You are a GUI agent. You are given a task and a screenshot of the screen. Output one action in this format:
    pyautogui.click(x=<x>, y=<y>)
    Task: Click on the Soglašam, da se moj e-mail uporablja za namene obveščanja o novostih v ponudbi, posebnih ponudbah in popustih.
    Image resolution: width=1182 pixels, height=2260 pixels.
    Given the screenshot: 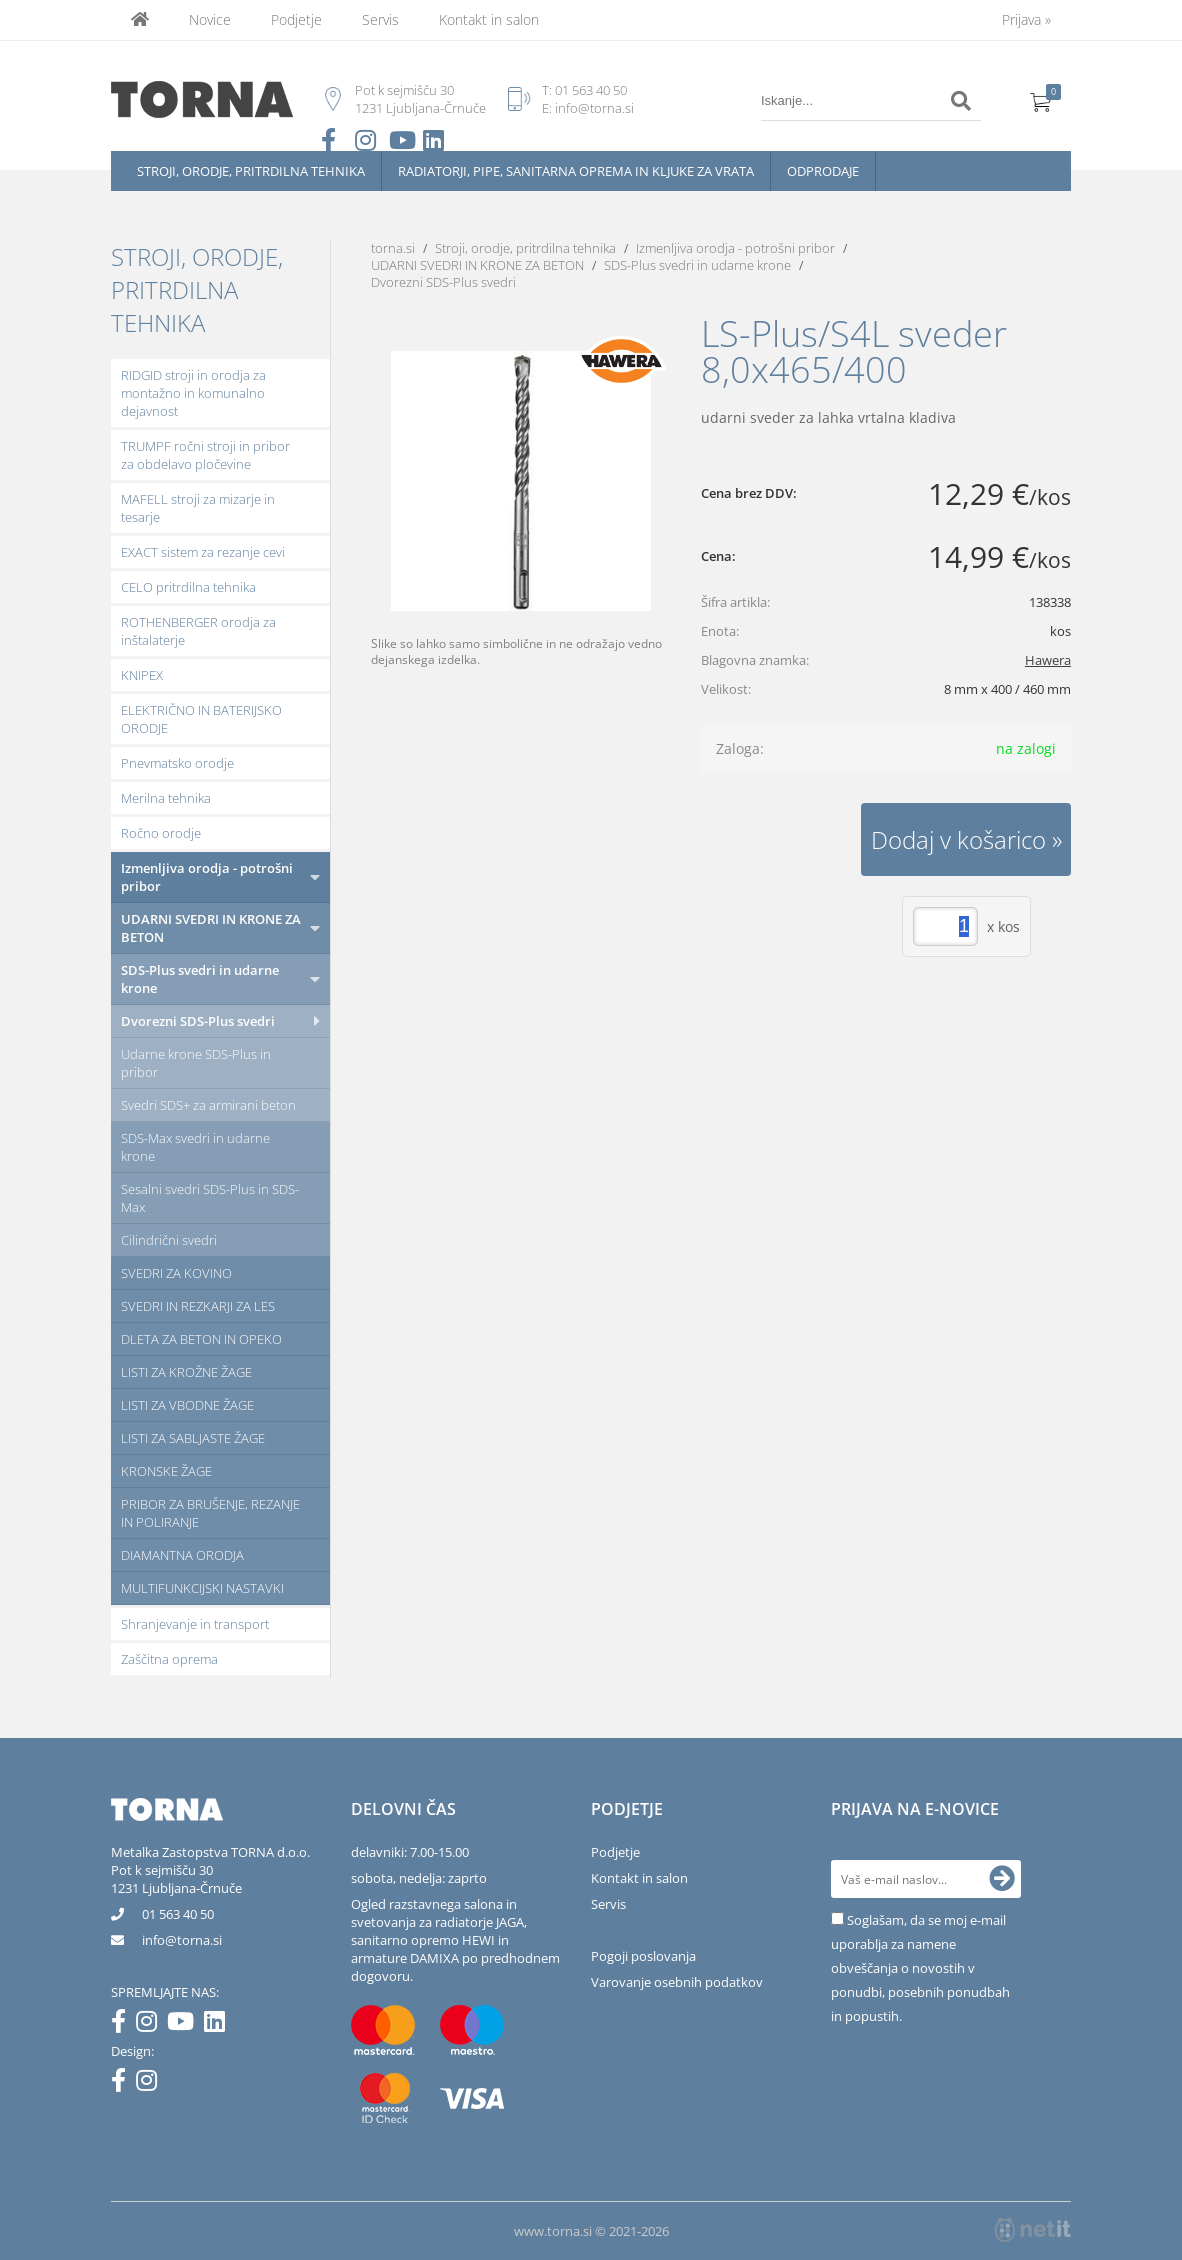 What is the action you would take?
    pyautogui.click(x=920, y=1968)
    